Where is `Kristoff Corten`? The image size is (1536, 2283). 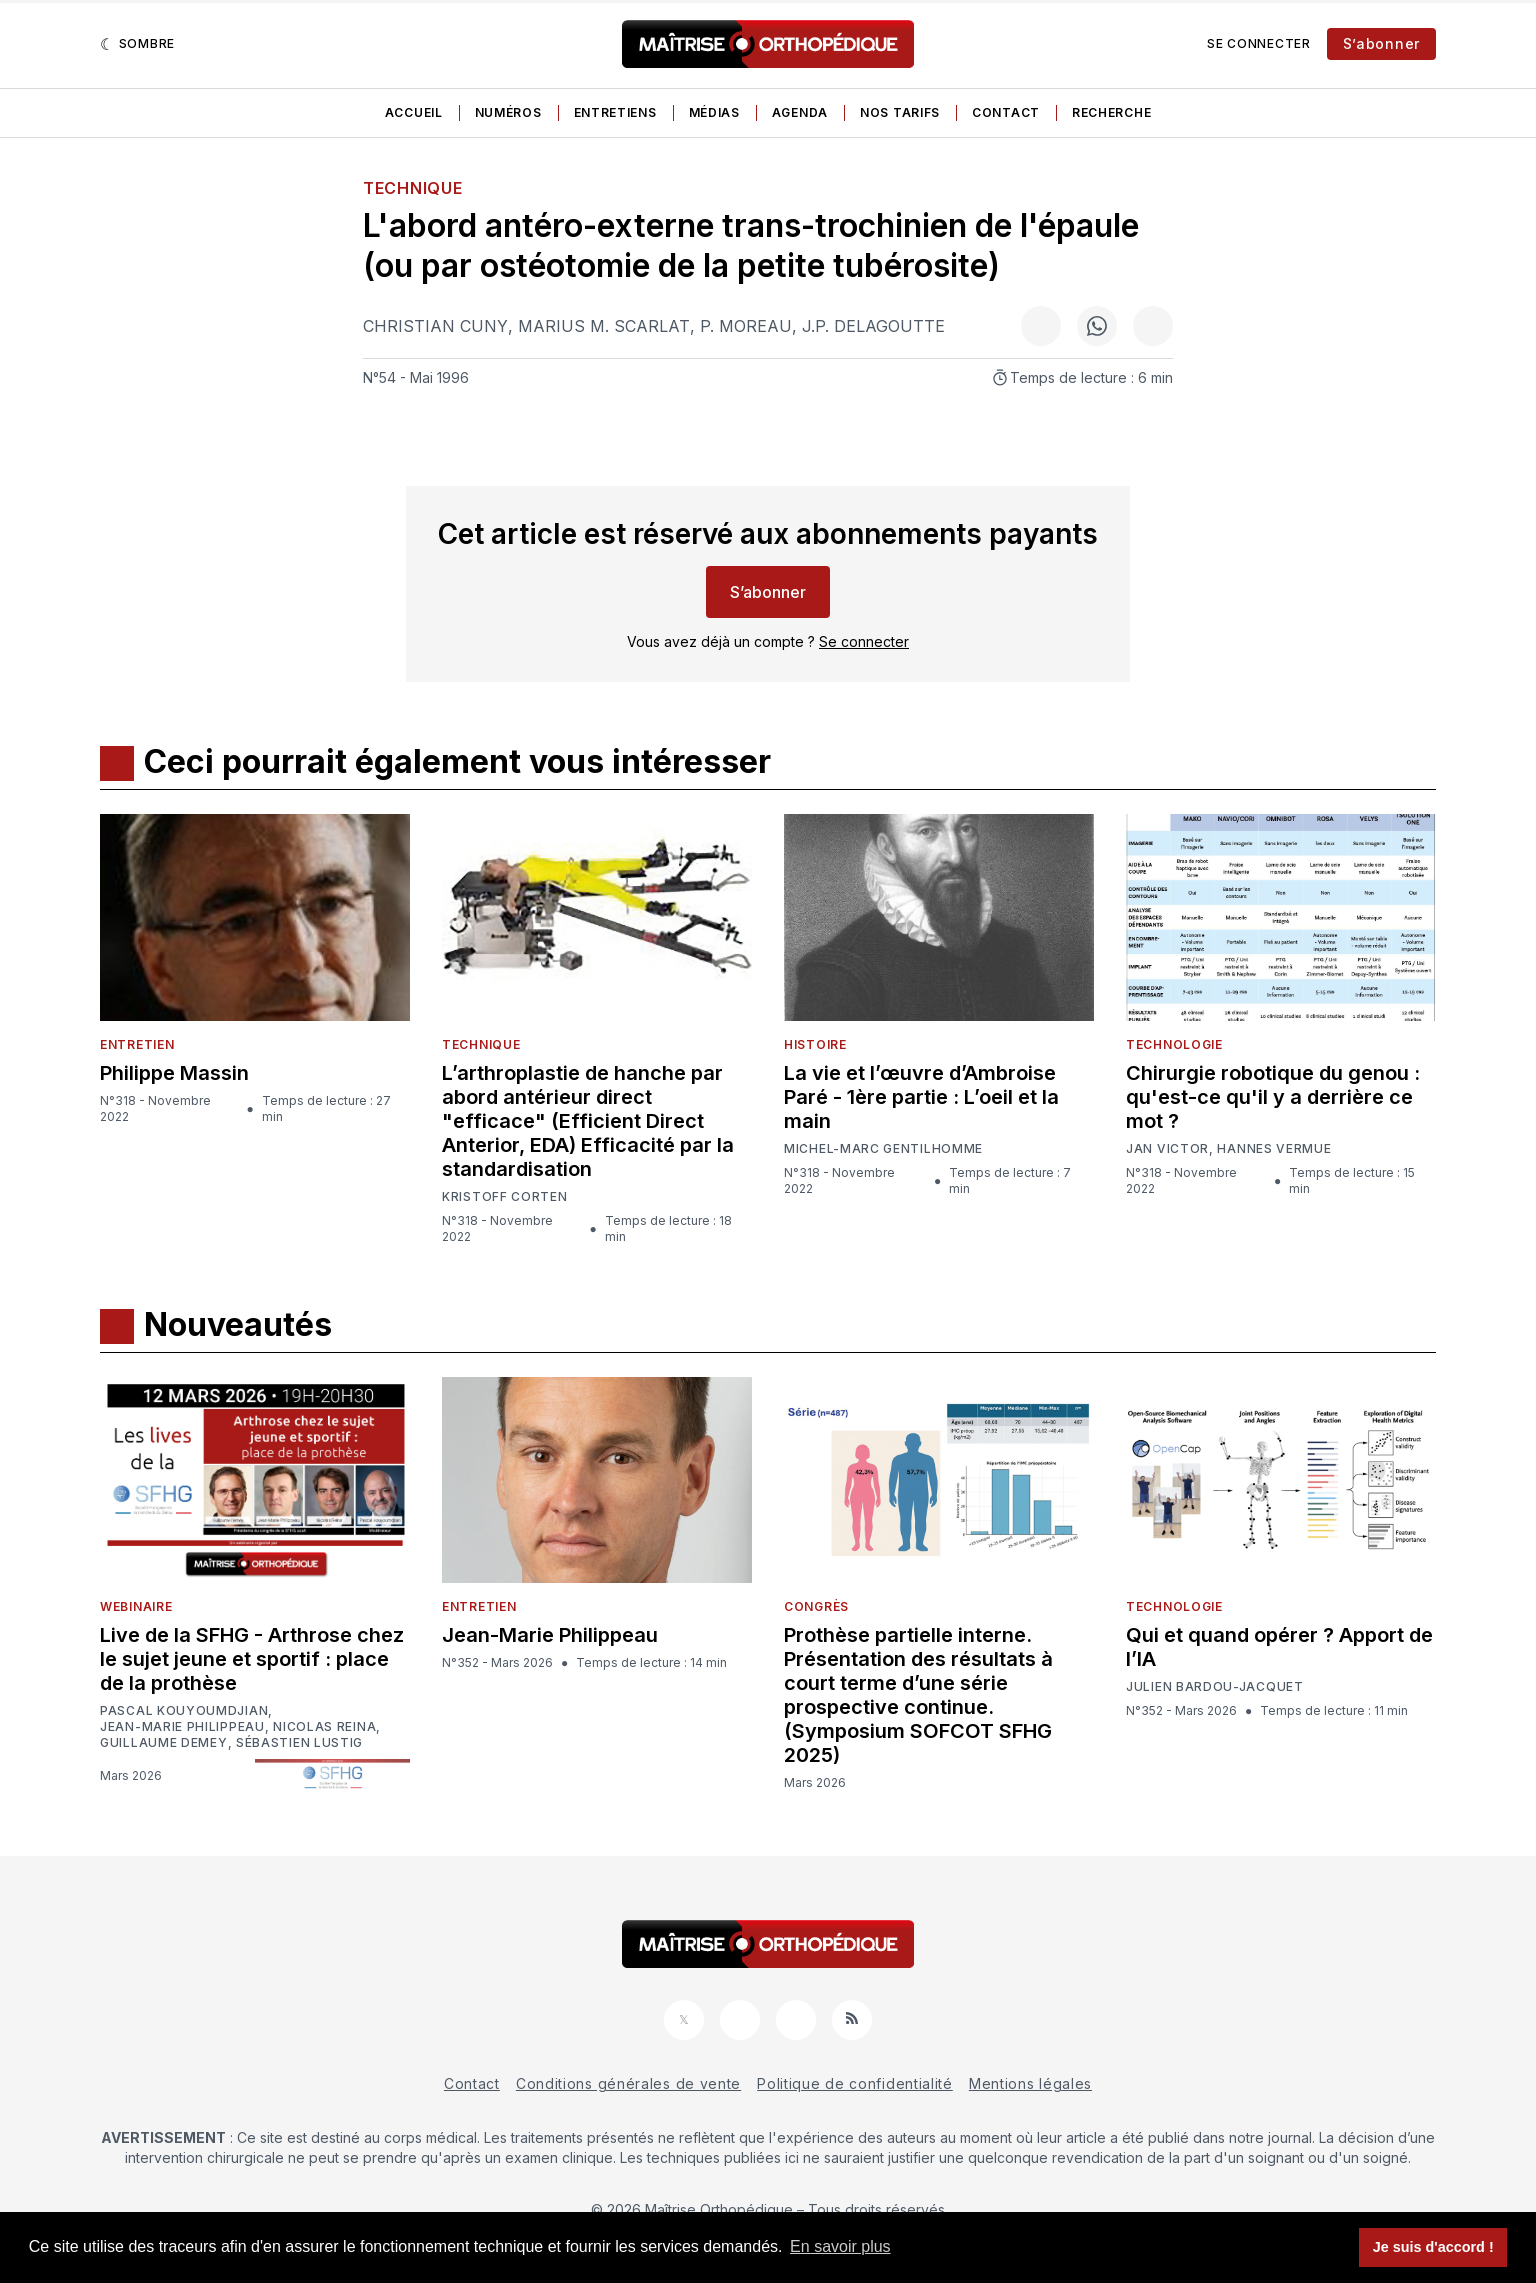
Kristoff Corten is located at coordinates (505, 1197).